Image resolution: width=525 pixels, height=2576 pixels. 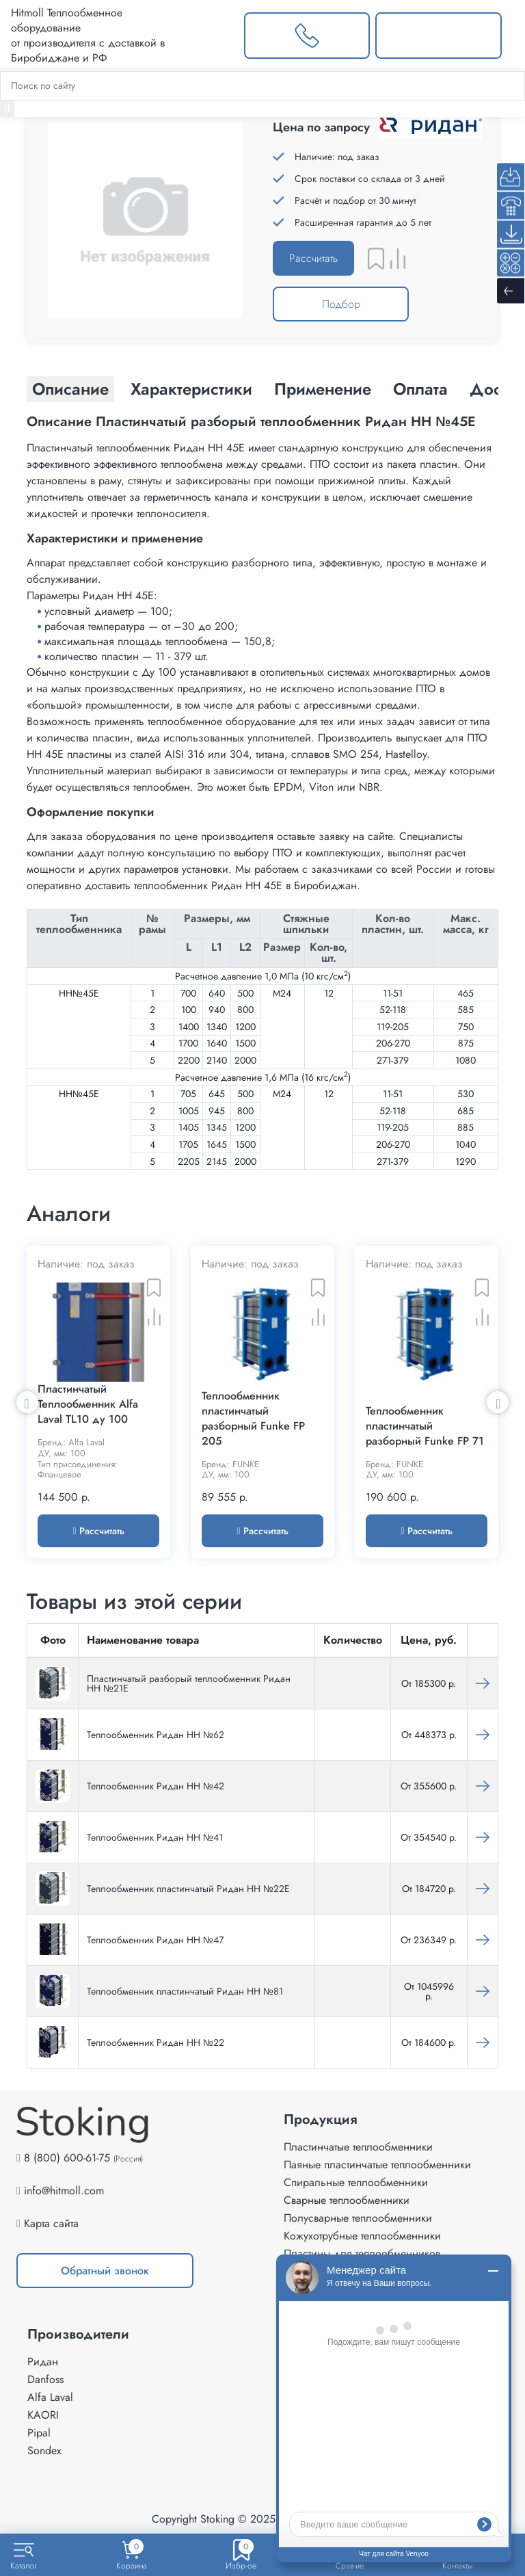 What do you see at coordinates (42, 2361) in the screenshot?
I see `Ридан` at bounding box center [42, 2361].